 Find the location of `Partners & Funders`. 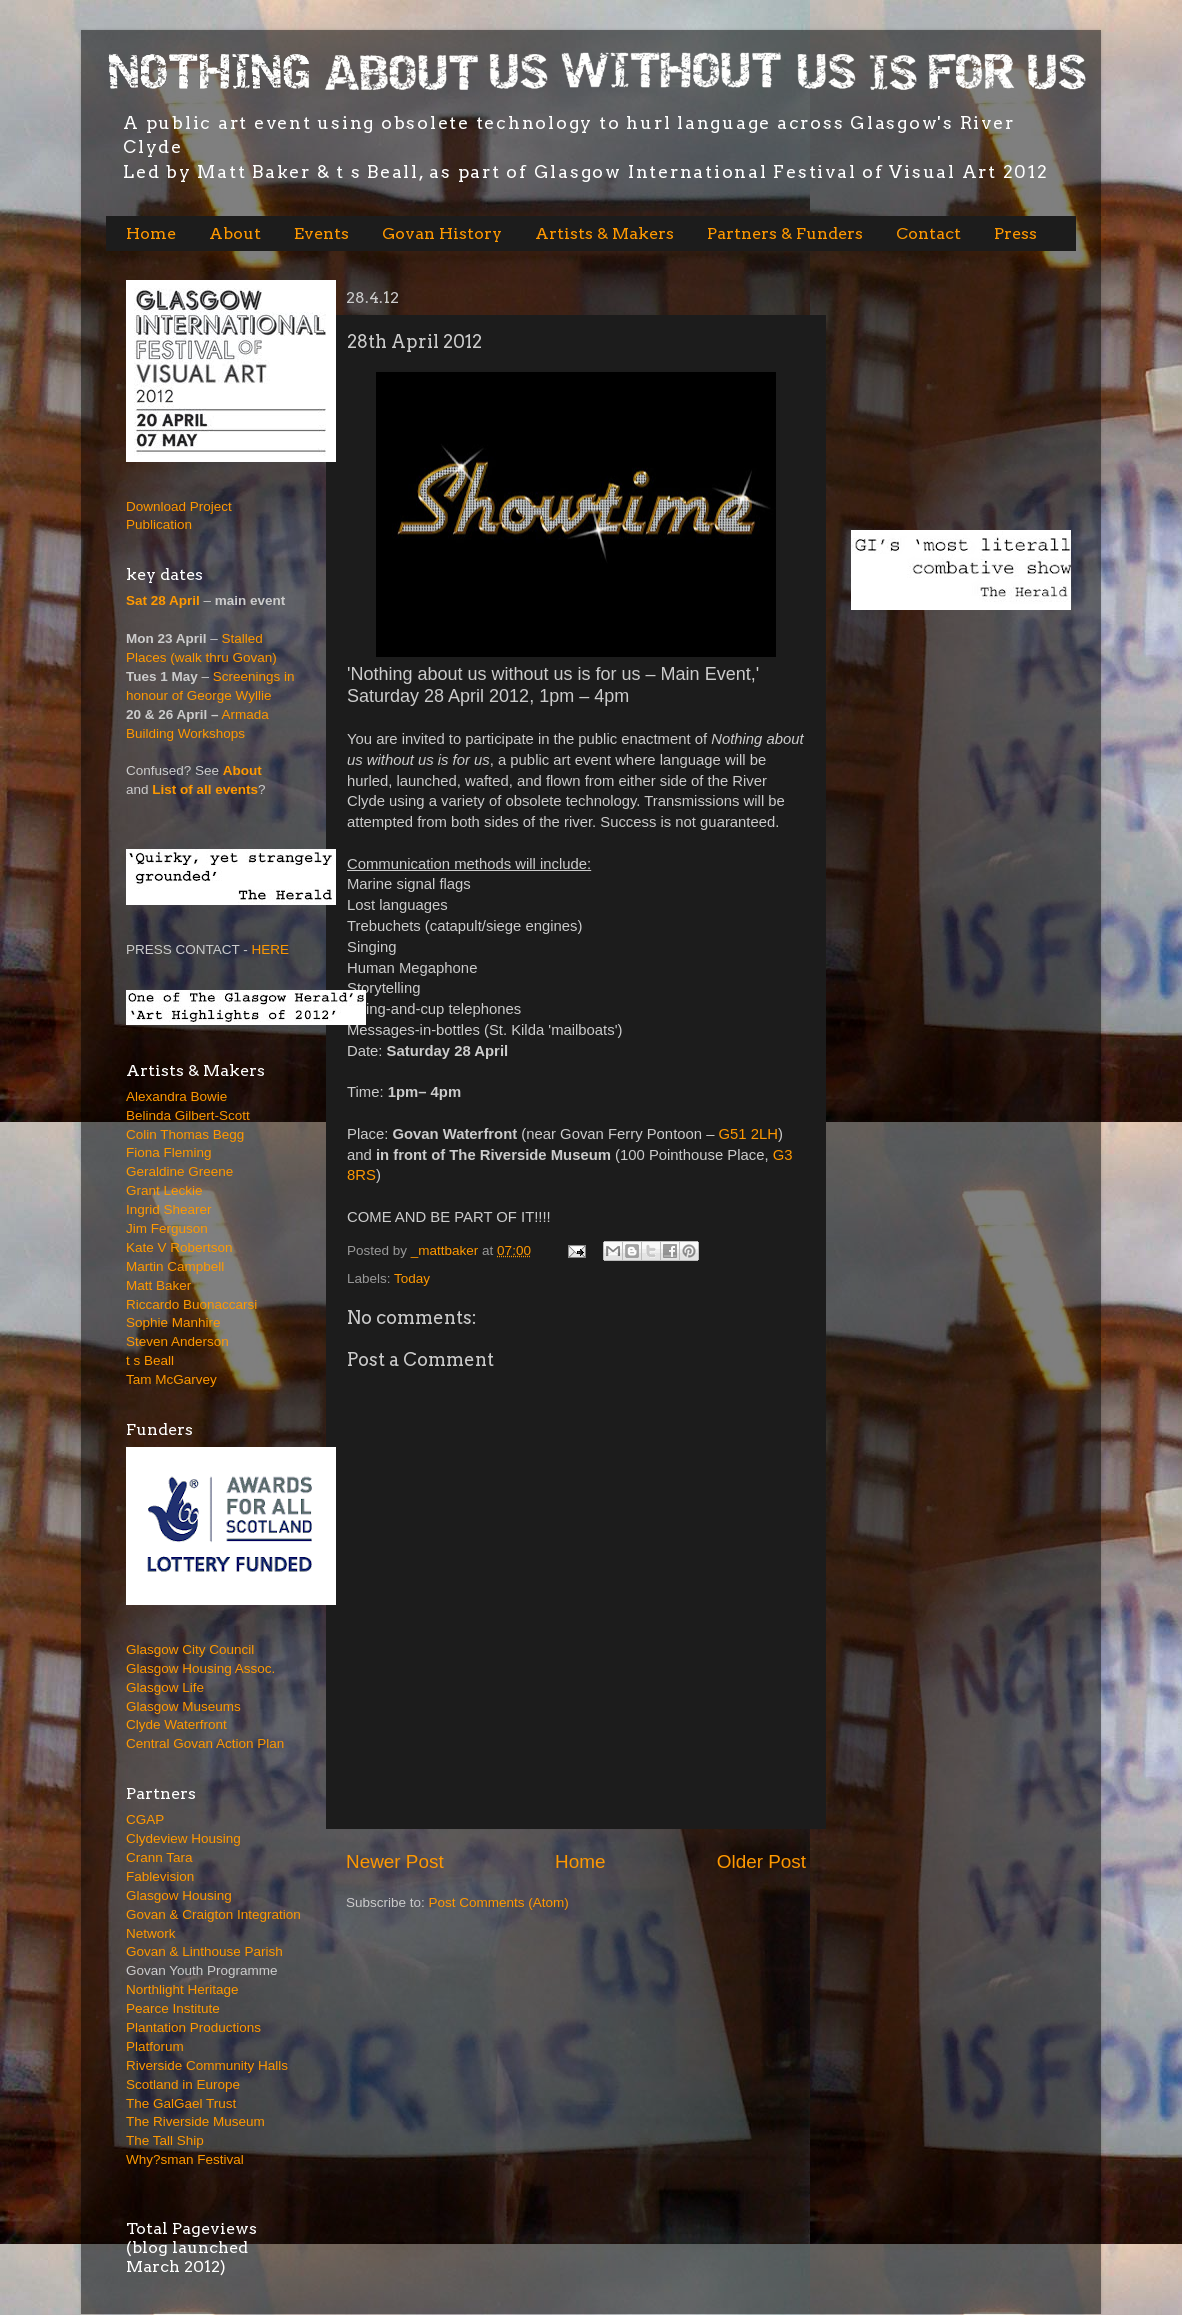

Partners & Funders is located at coordinates (785, 233).